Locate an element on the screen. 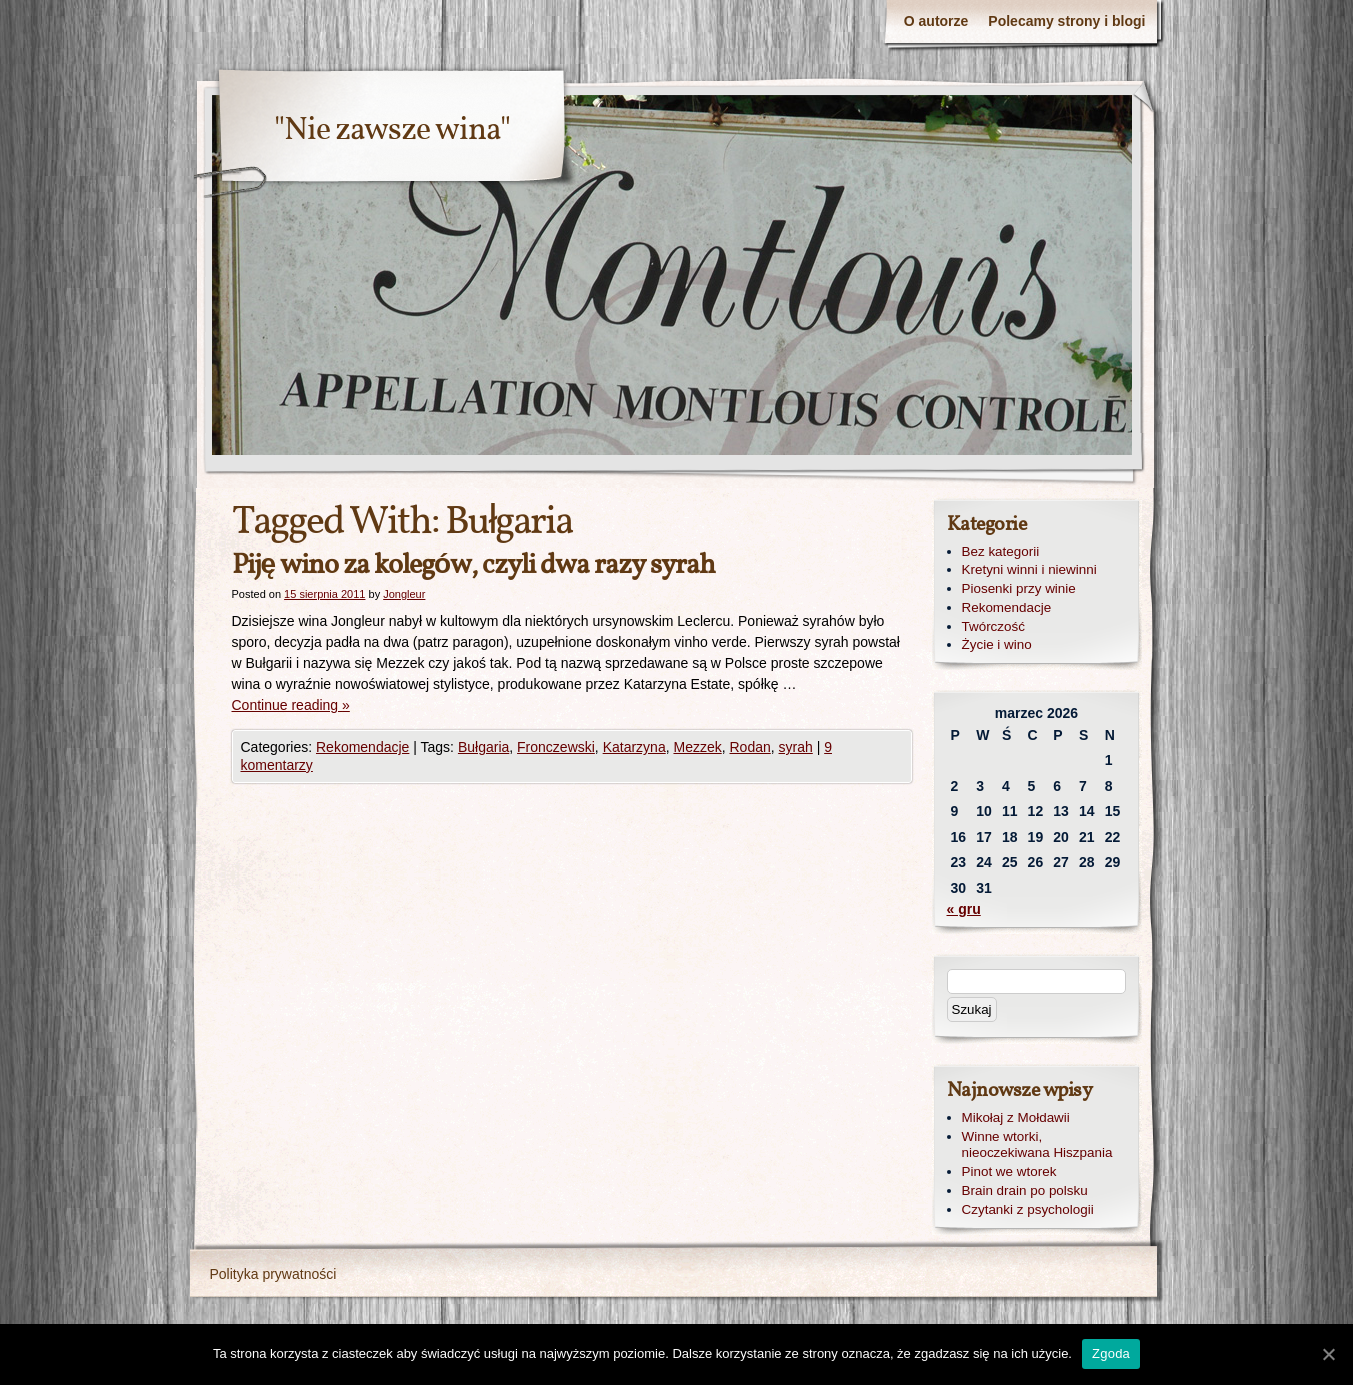  Bułgaria is located at coordinates (483, 747).